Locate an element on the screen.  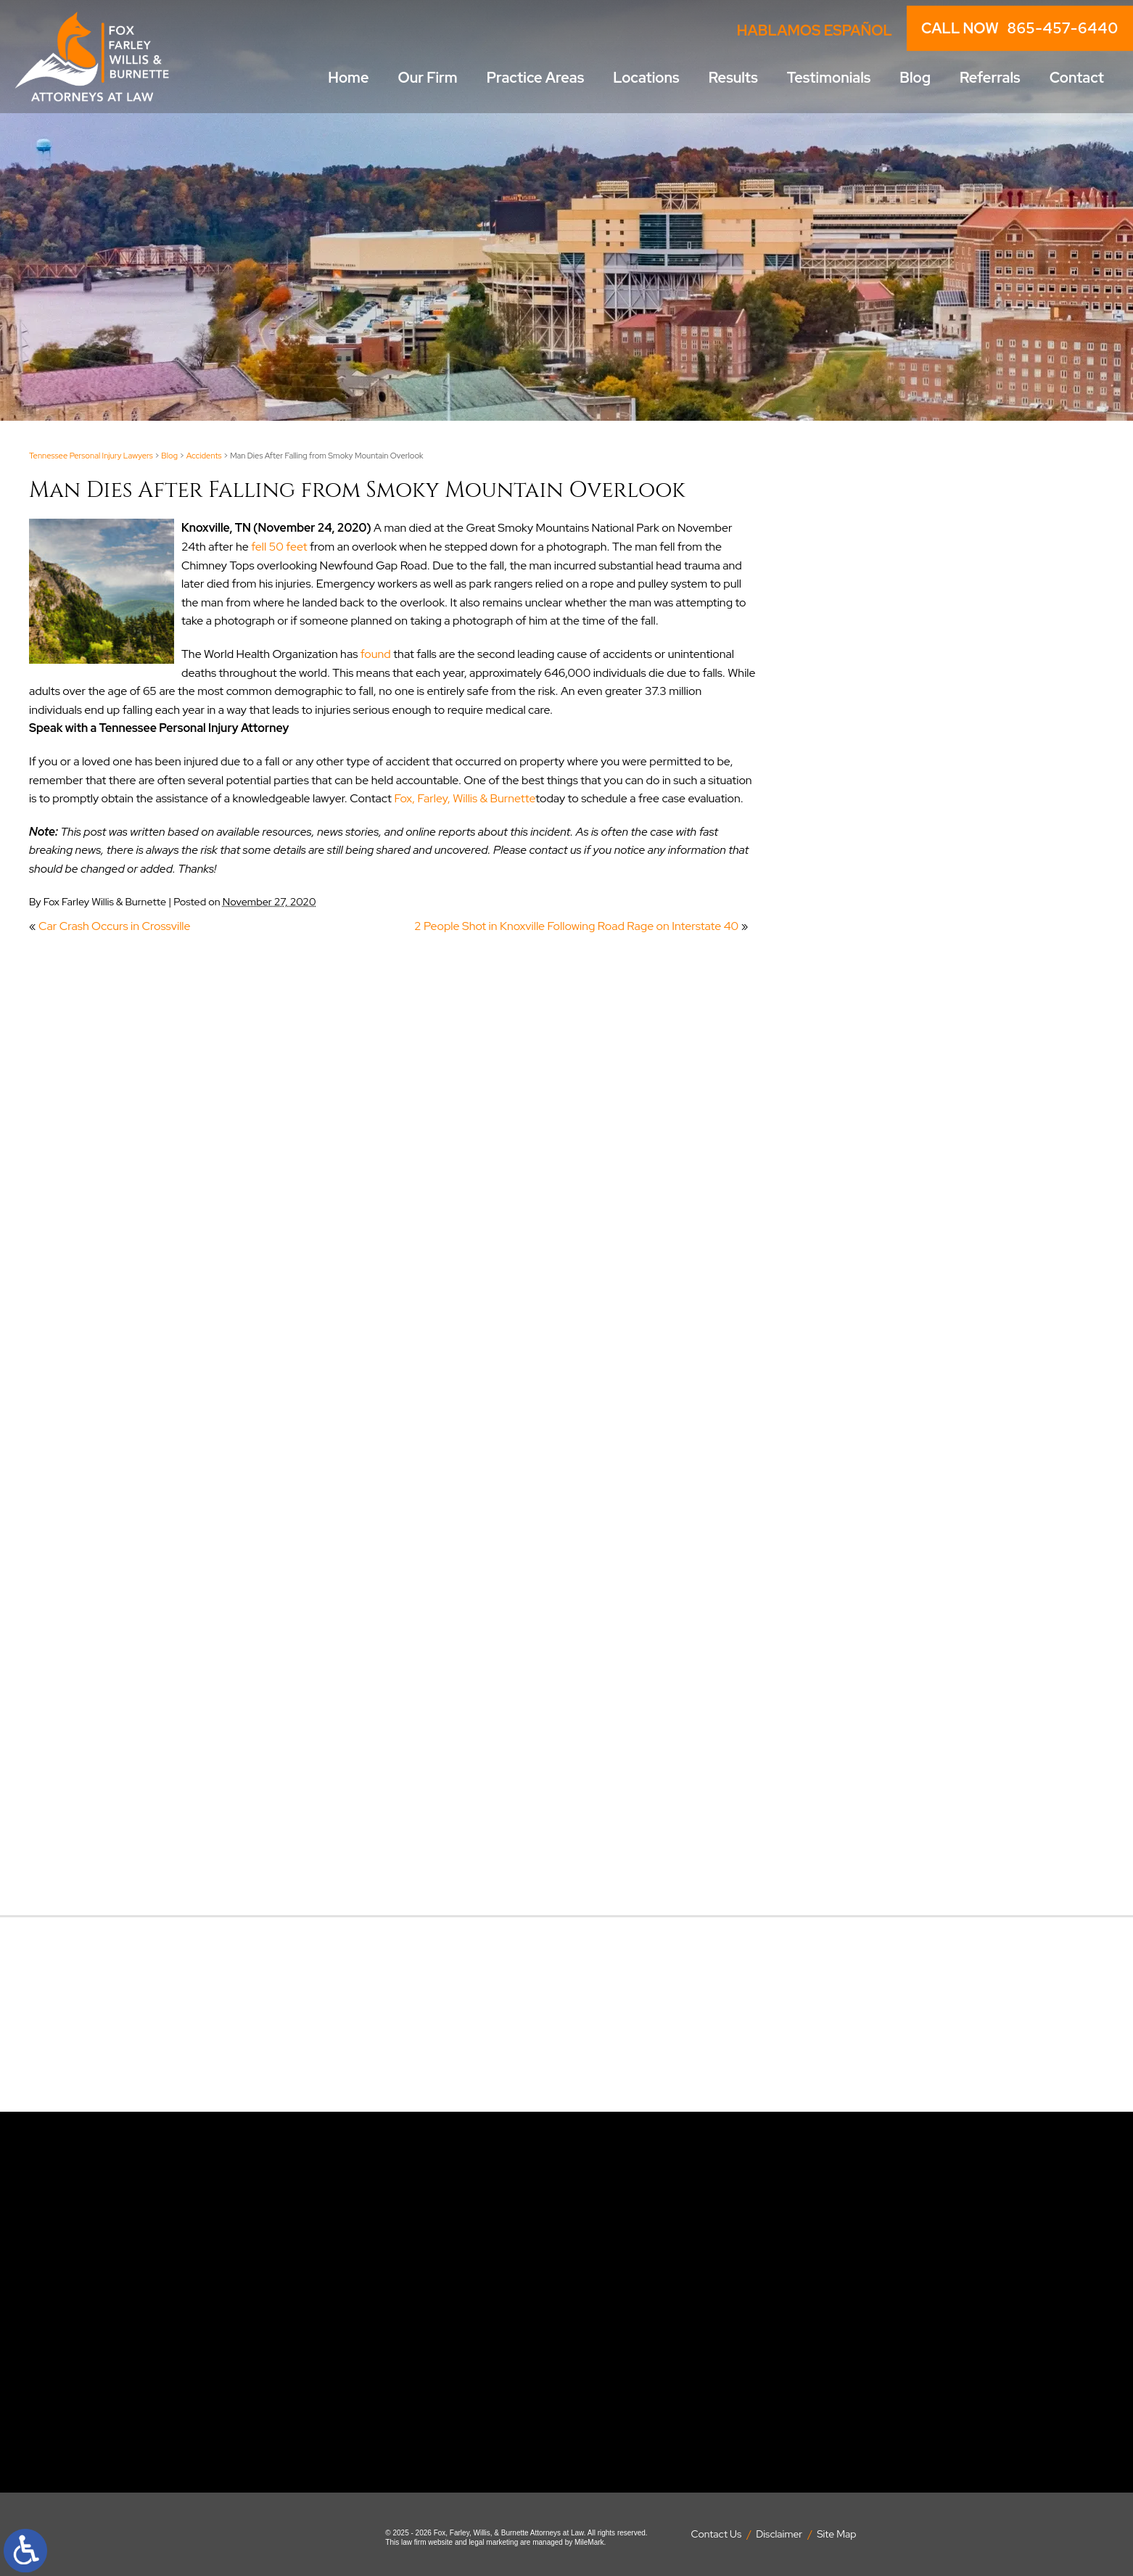
Locations is located at coordinates (646, 77).